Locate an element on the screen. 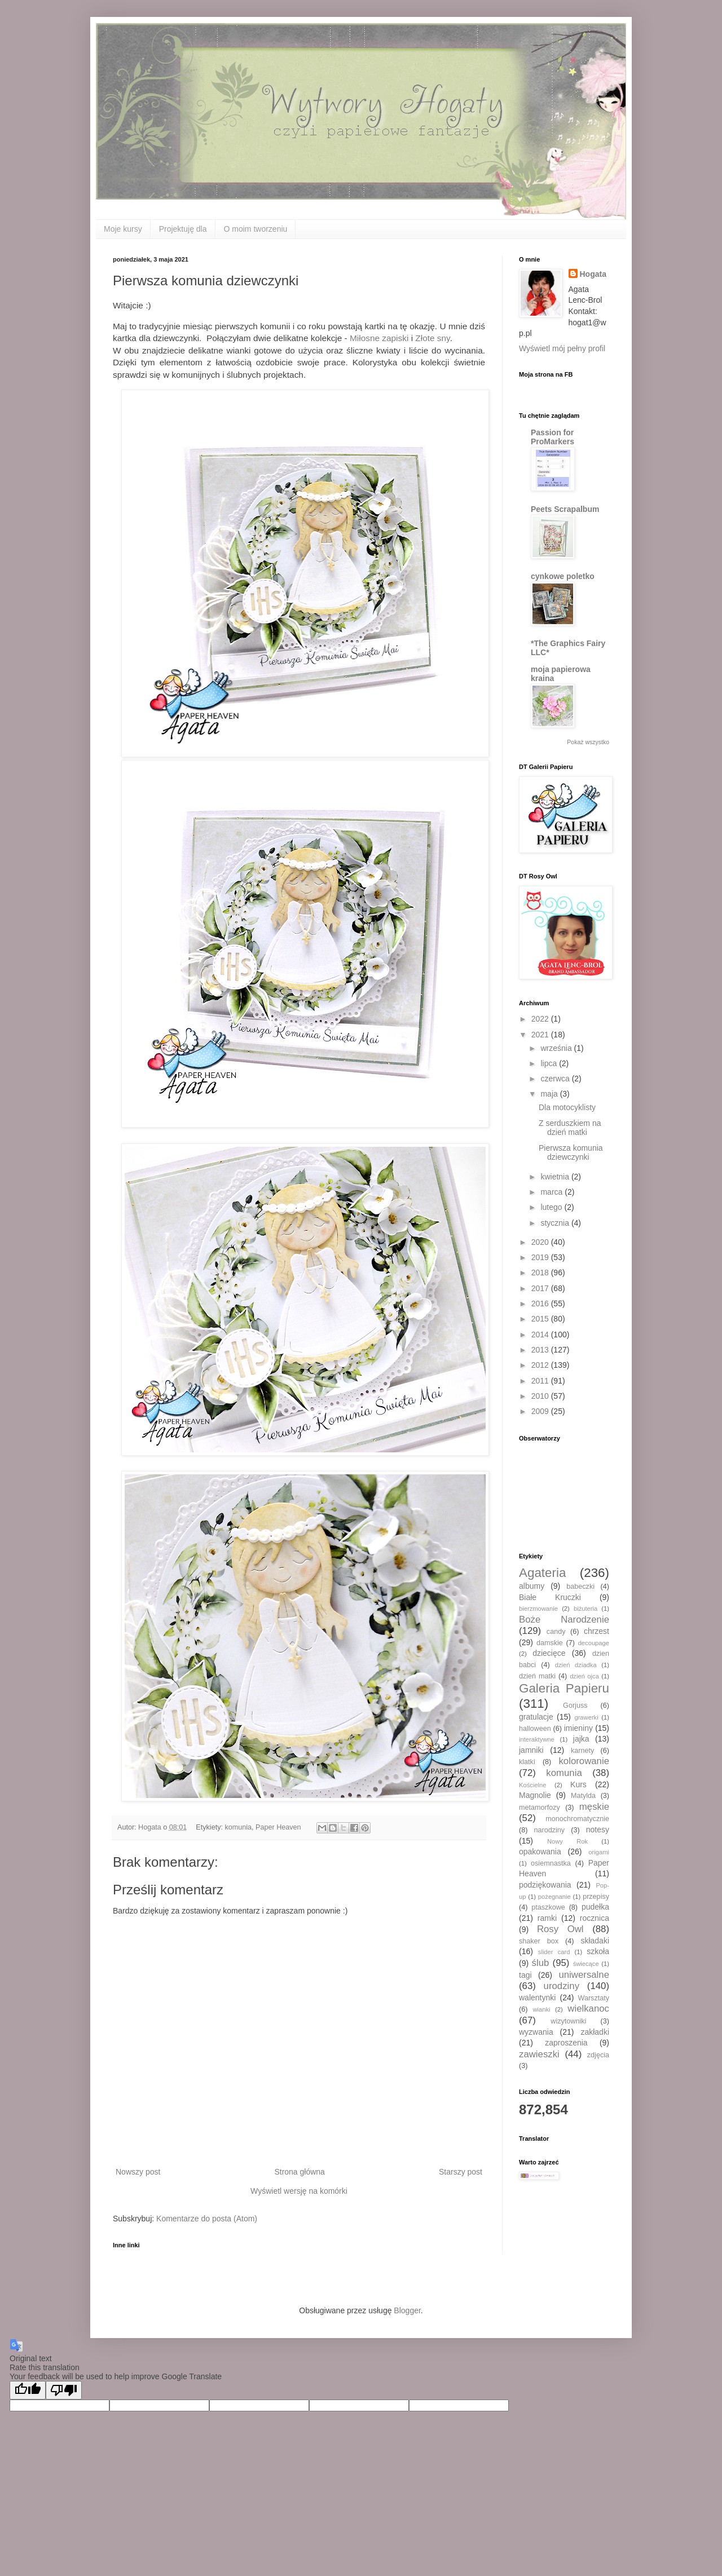  marca is located at coordinates (552, 1191).